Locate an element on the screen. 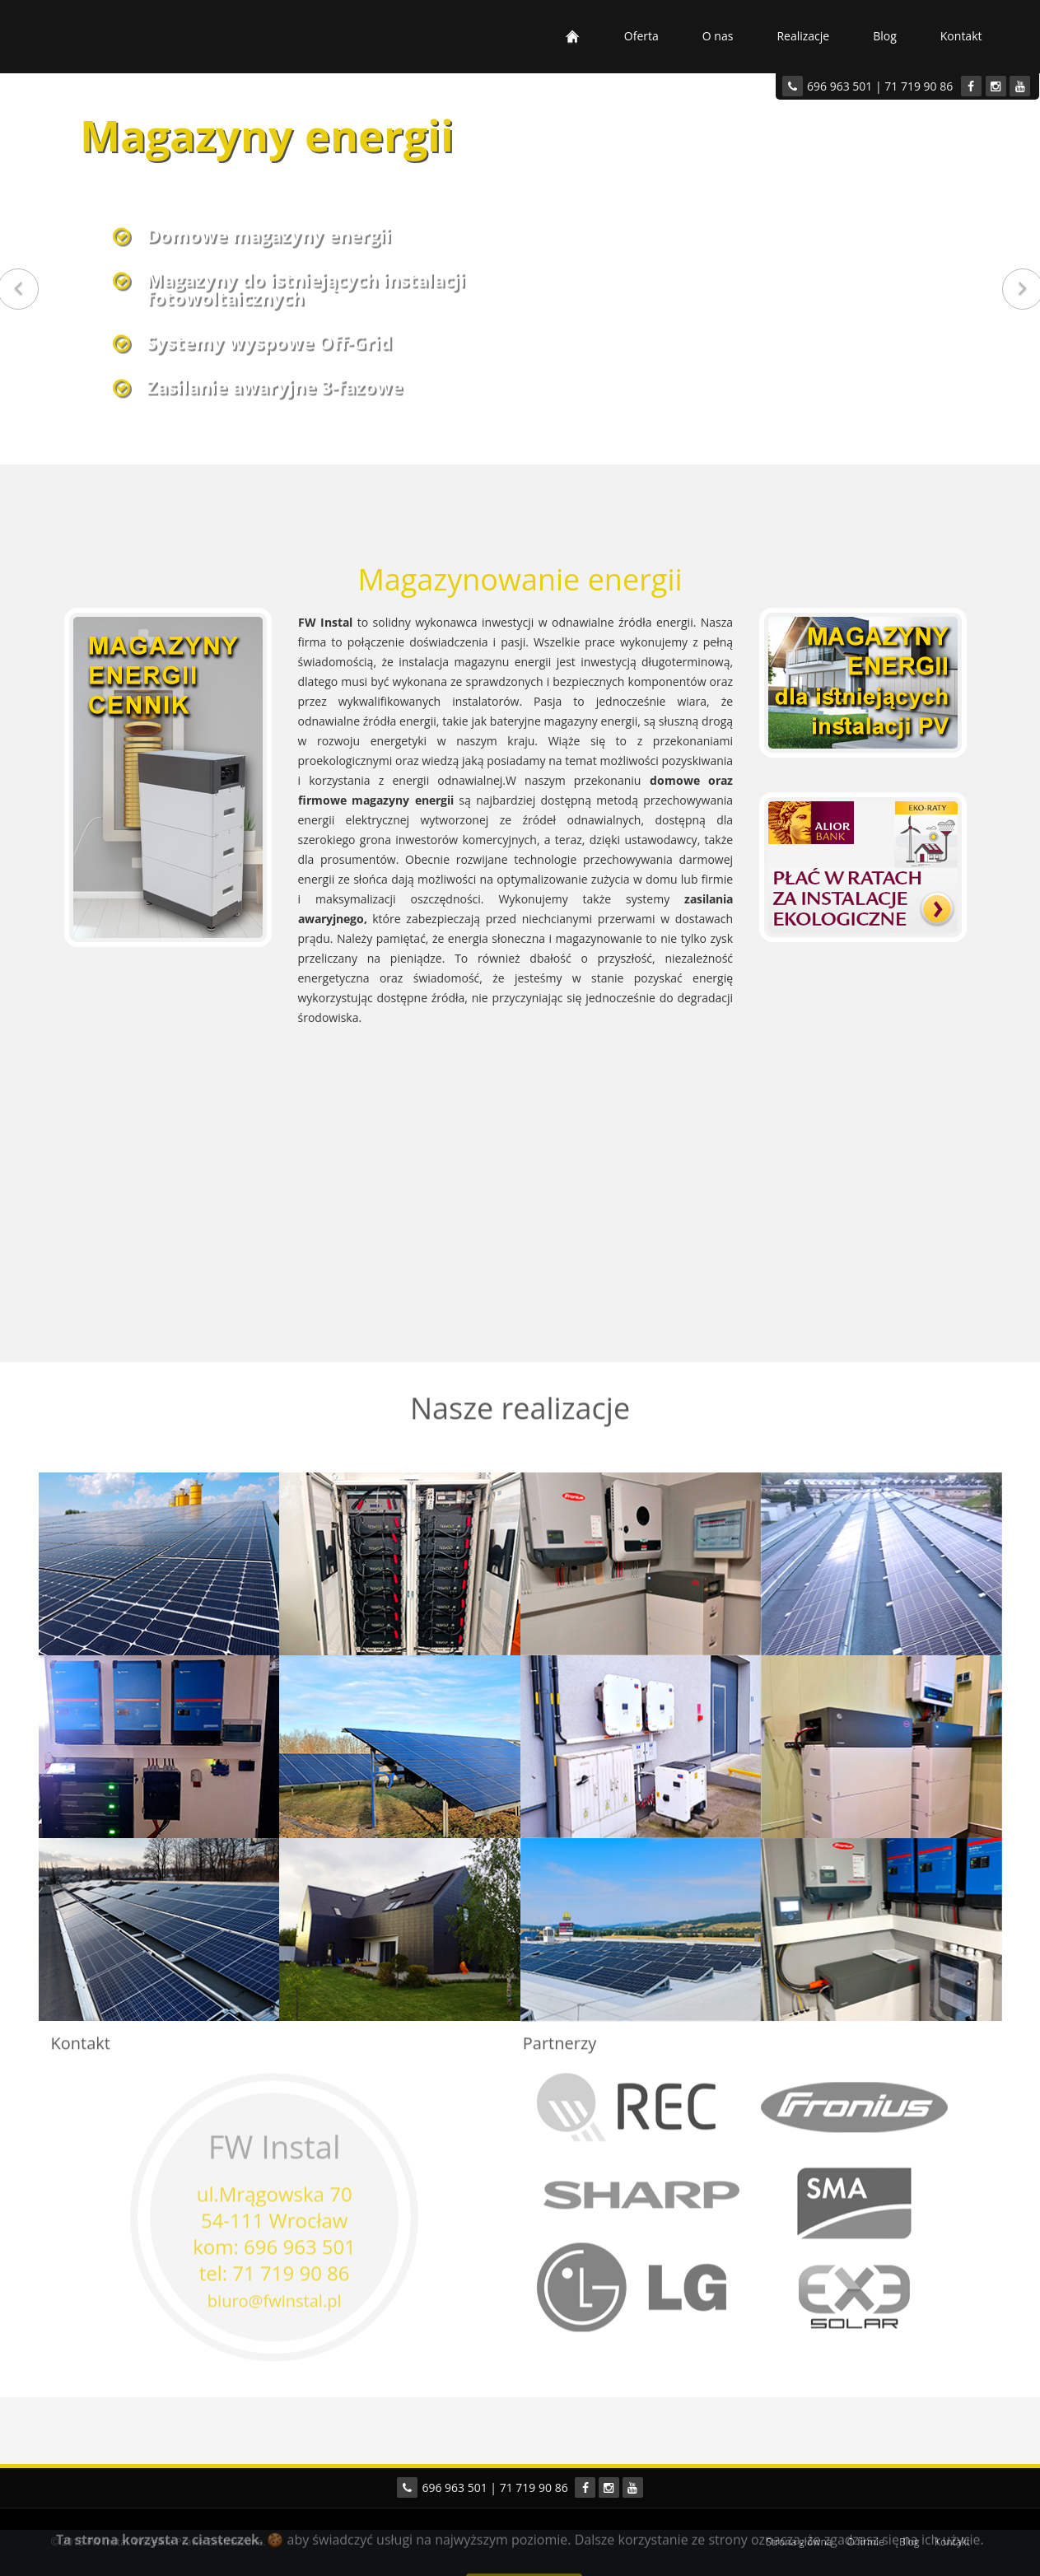 This screenshot has width=1040, height=2576. Systemy wyspowe Off-Grid is located at coordinates (269, 339).